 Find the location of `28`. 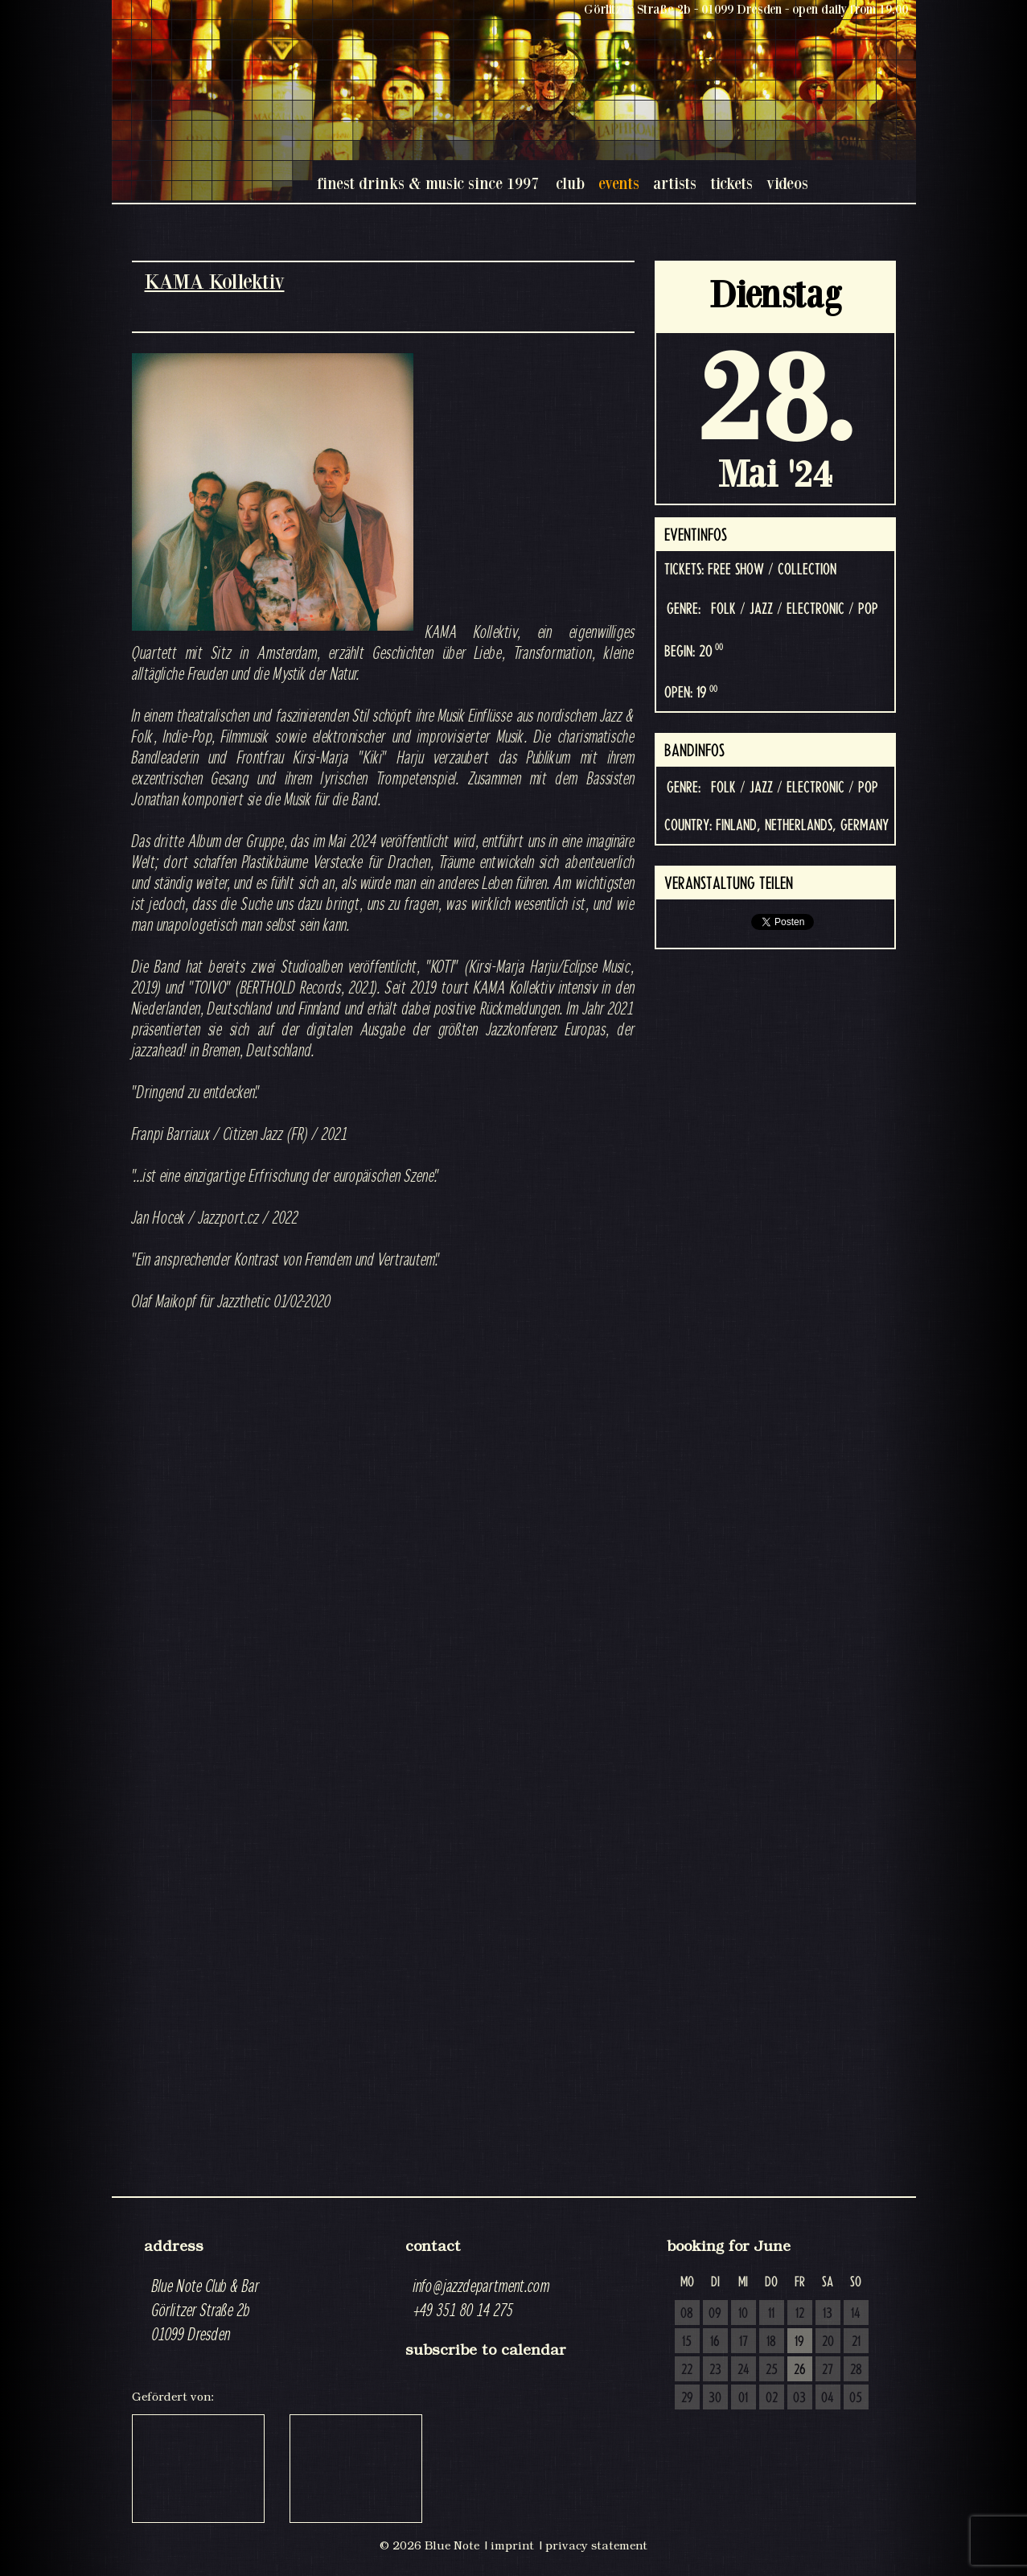

28 is located at coordinates (856, 2370).